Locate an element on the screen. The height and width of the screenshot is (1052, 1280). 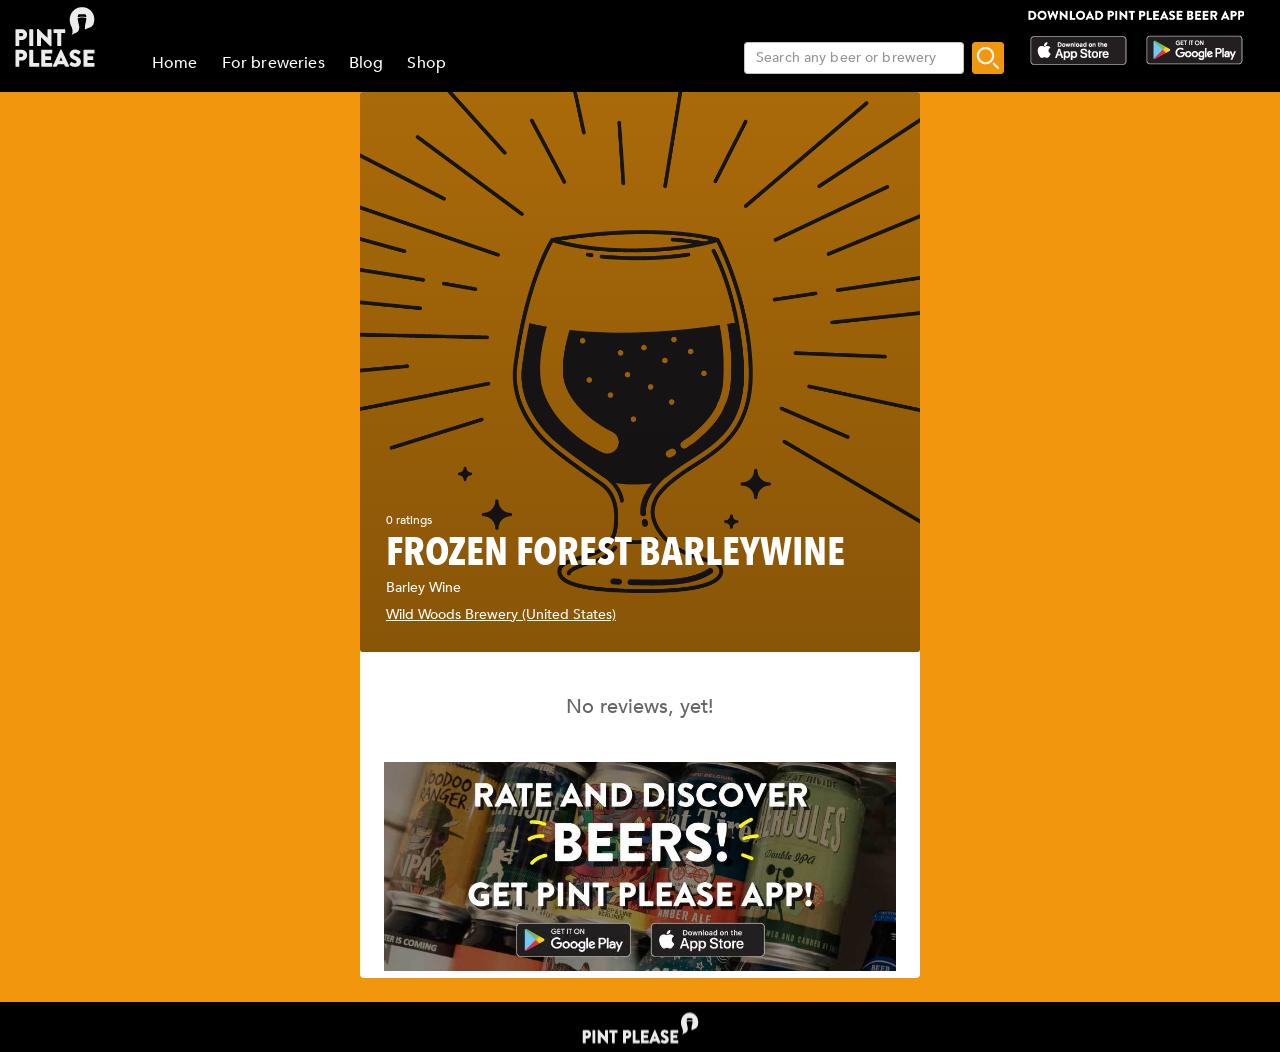
Blog is located at coordinates (366, 63).